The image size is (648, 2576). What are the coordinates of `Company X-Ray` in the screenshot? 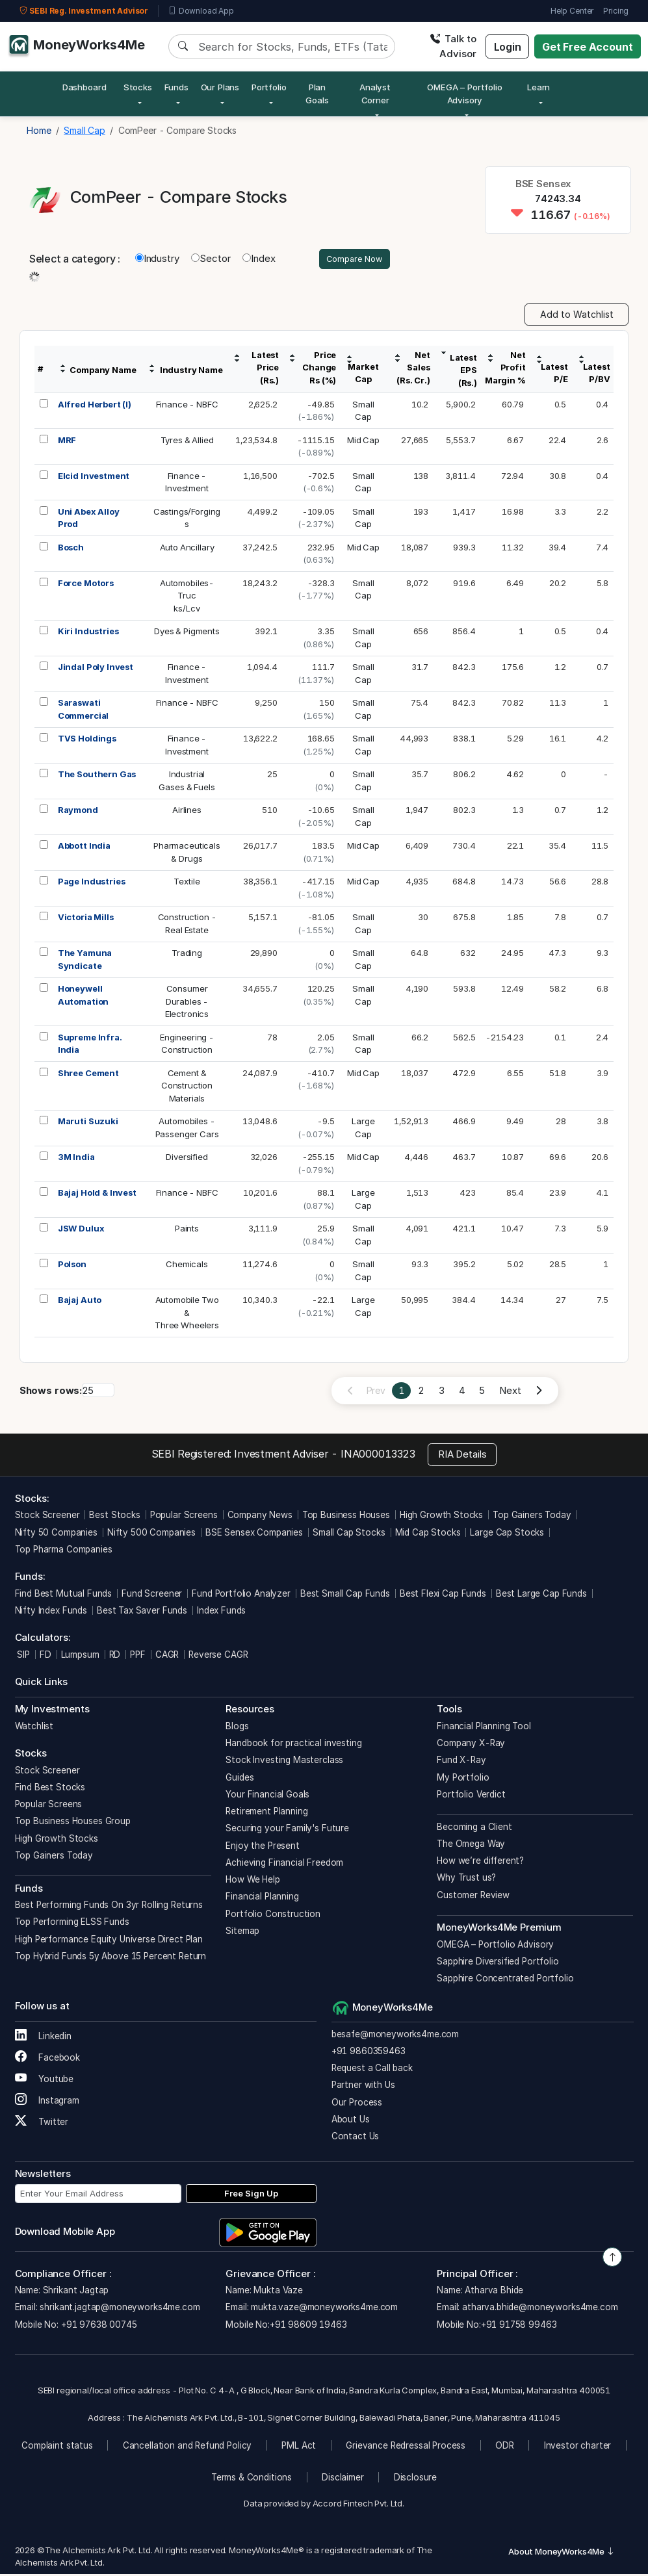 It's located at (471, 1745).